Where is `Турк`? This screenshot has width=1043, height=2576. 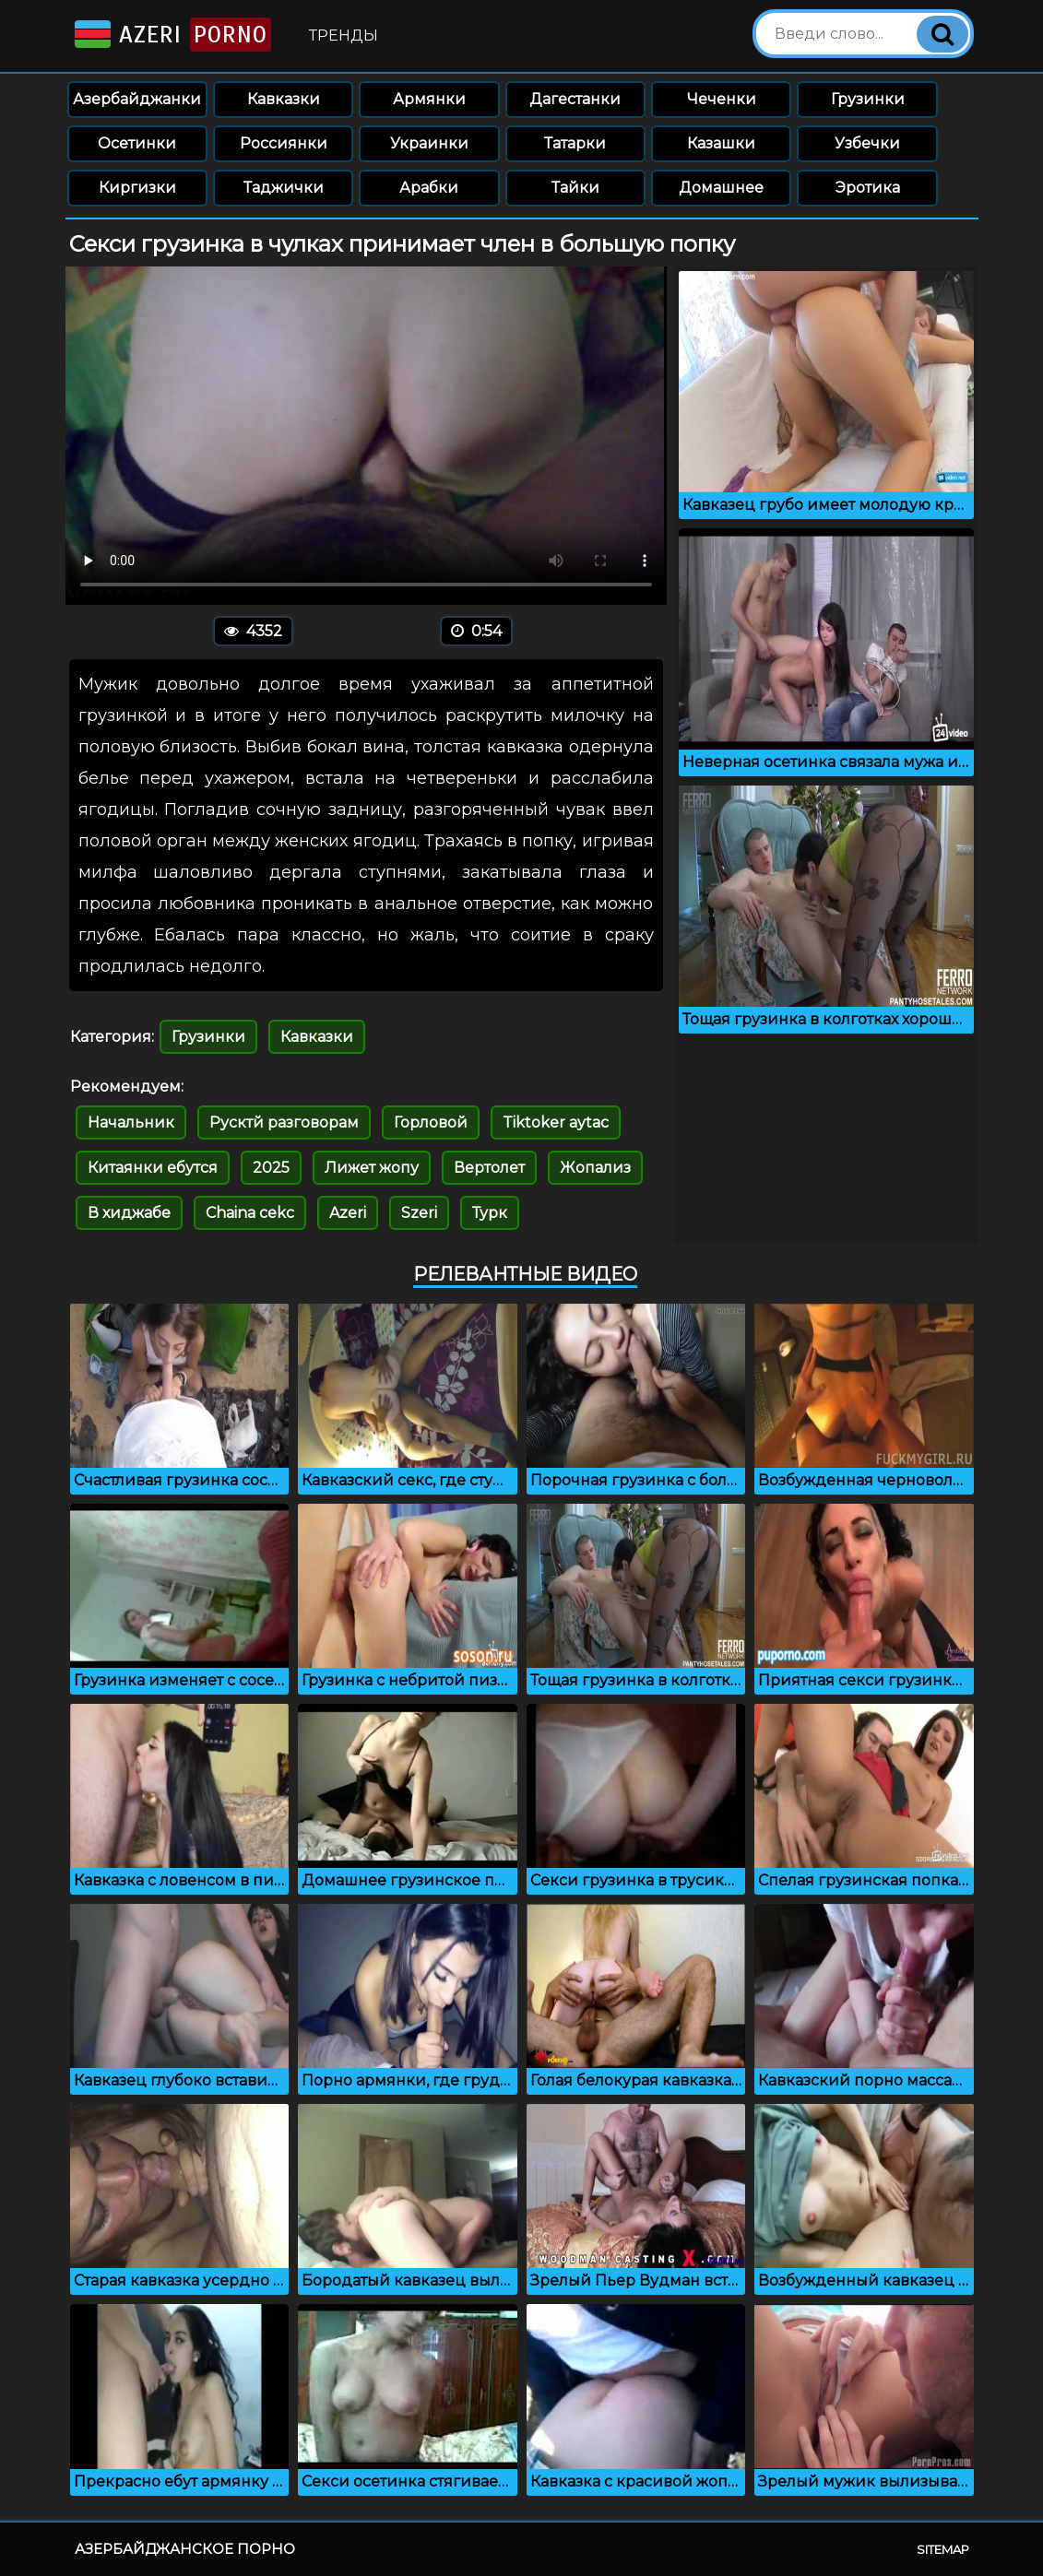
Турк is located at coordinates (489, 1213).